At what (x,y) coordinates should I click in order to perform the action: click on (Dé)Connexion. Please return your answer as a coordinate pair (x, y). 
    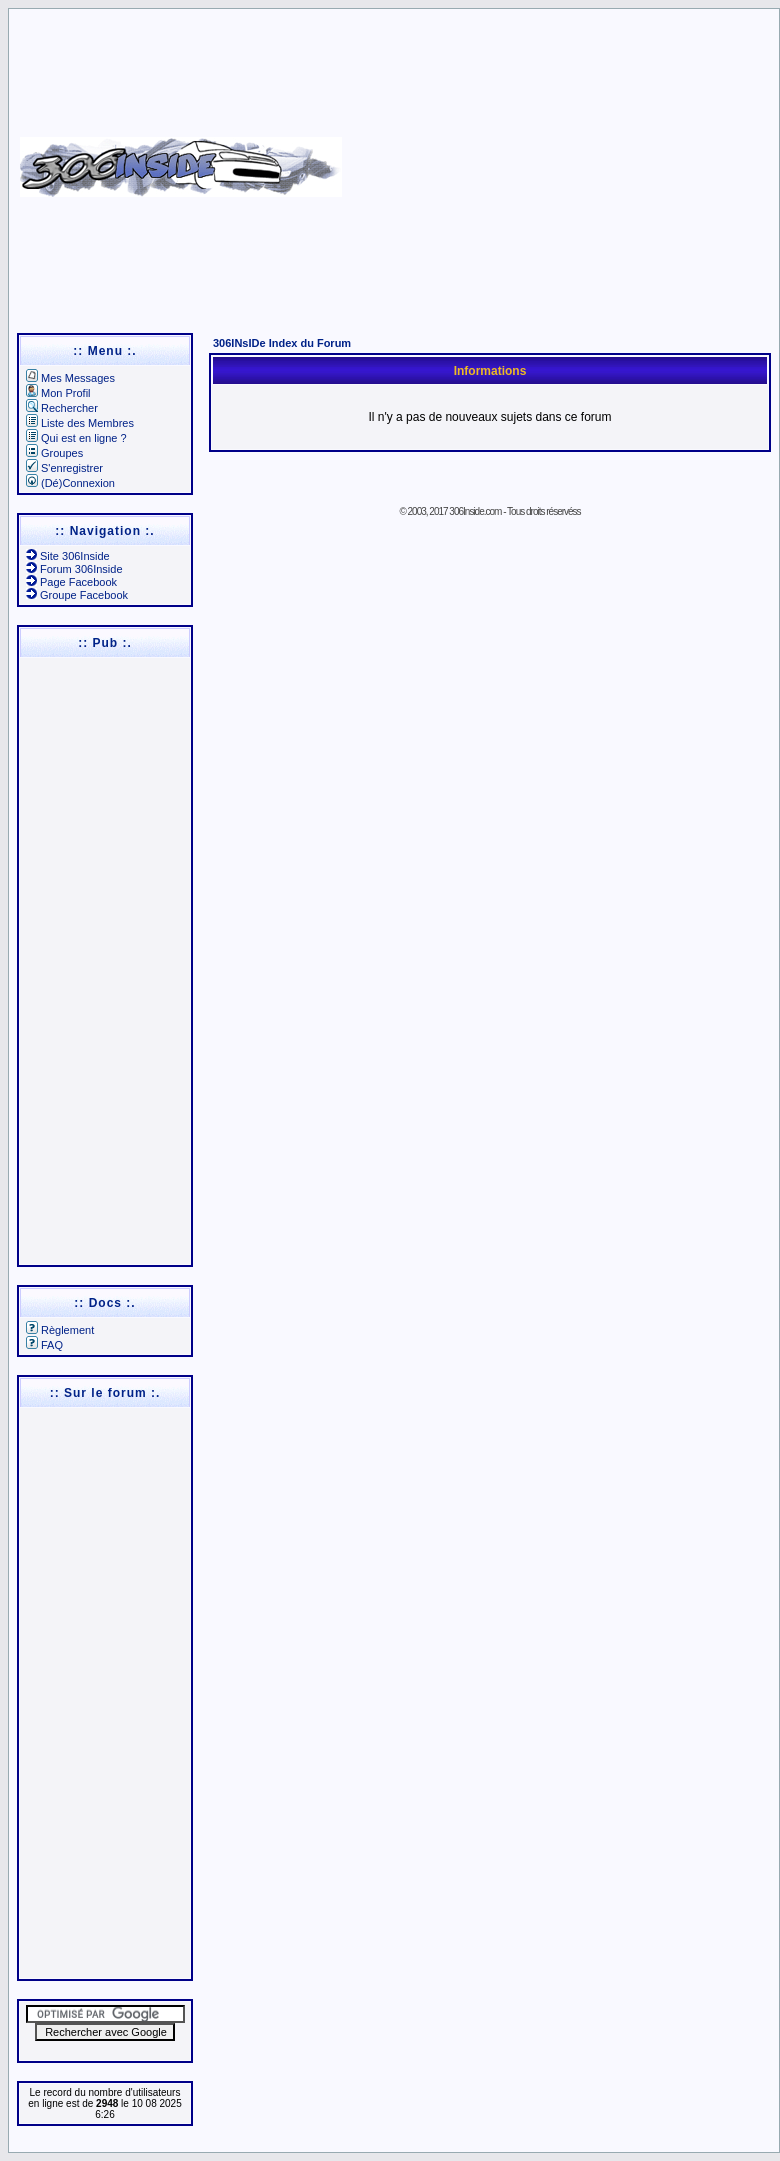
    Looking at the image, I should click on (70, 483).